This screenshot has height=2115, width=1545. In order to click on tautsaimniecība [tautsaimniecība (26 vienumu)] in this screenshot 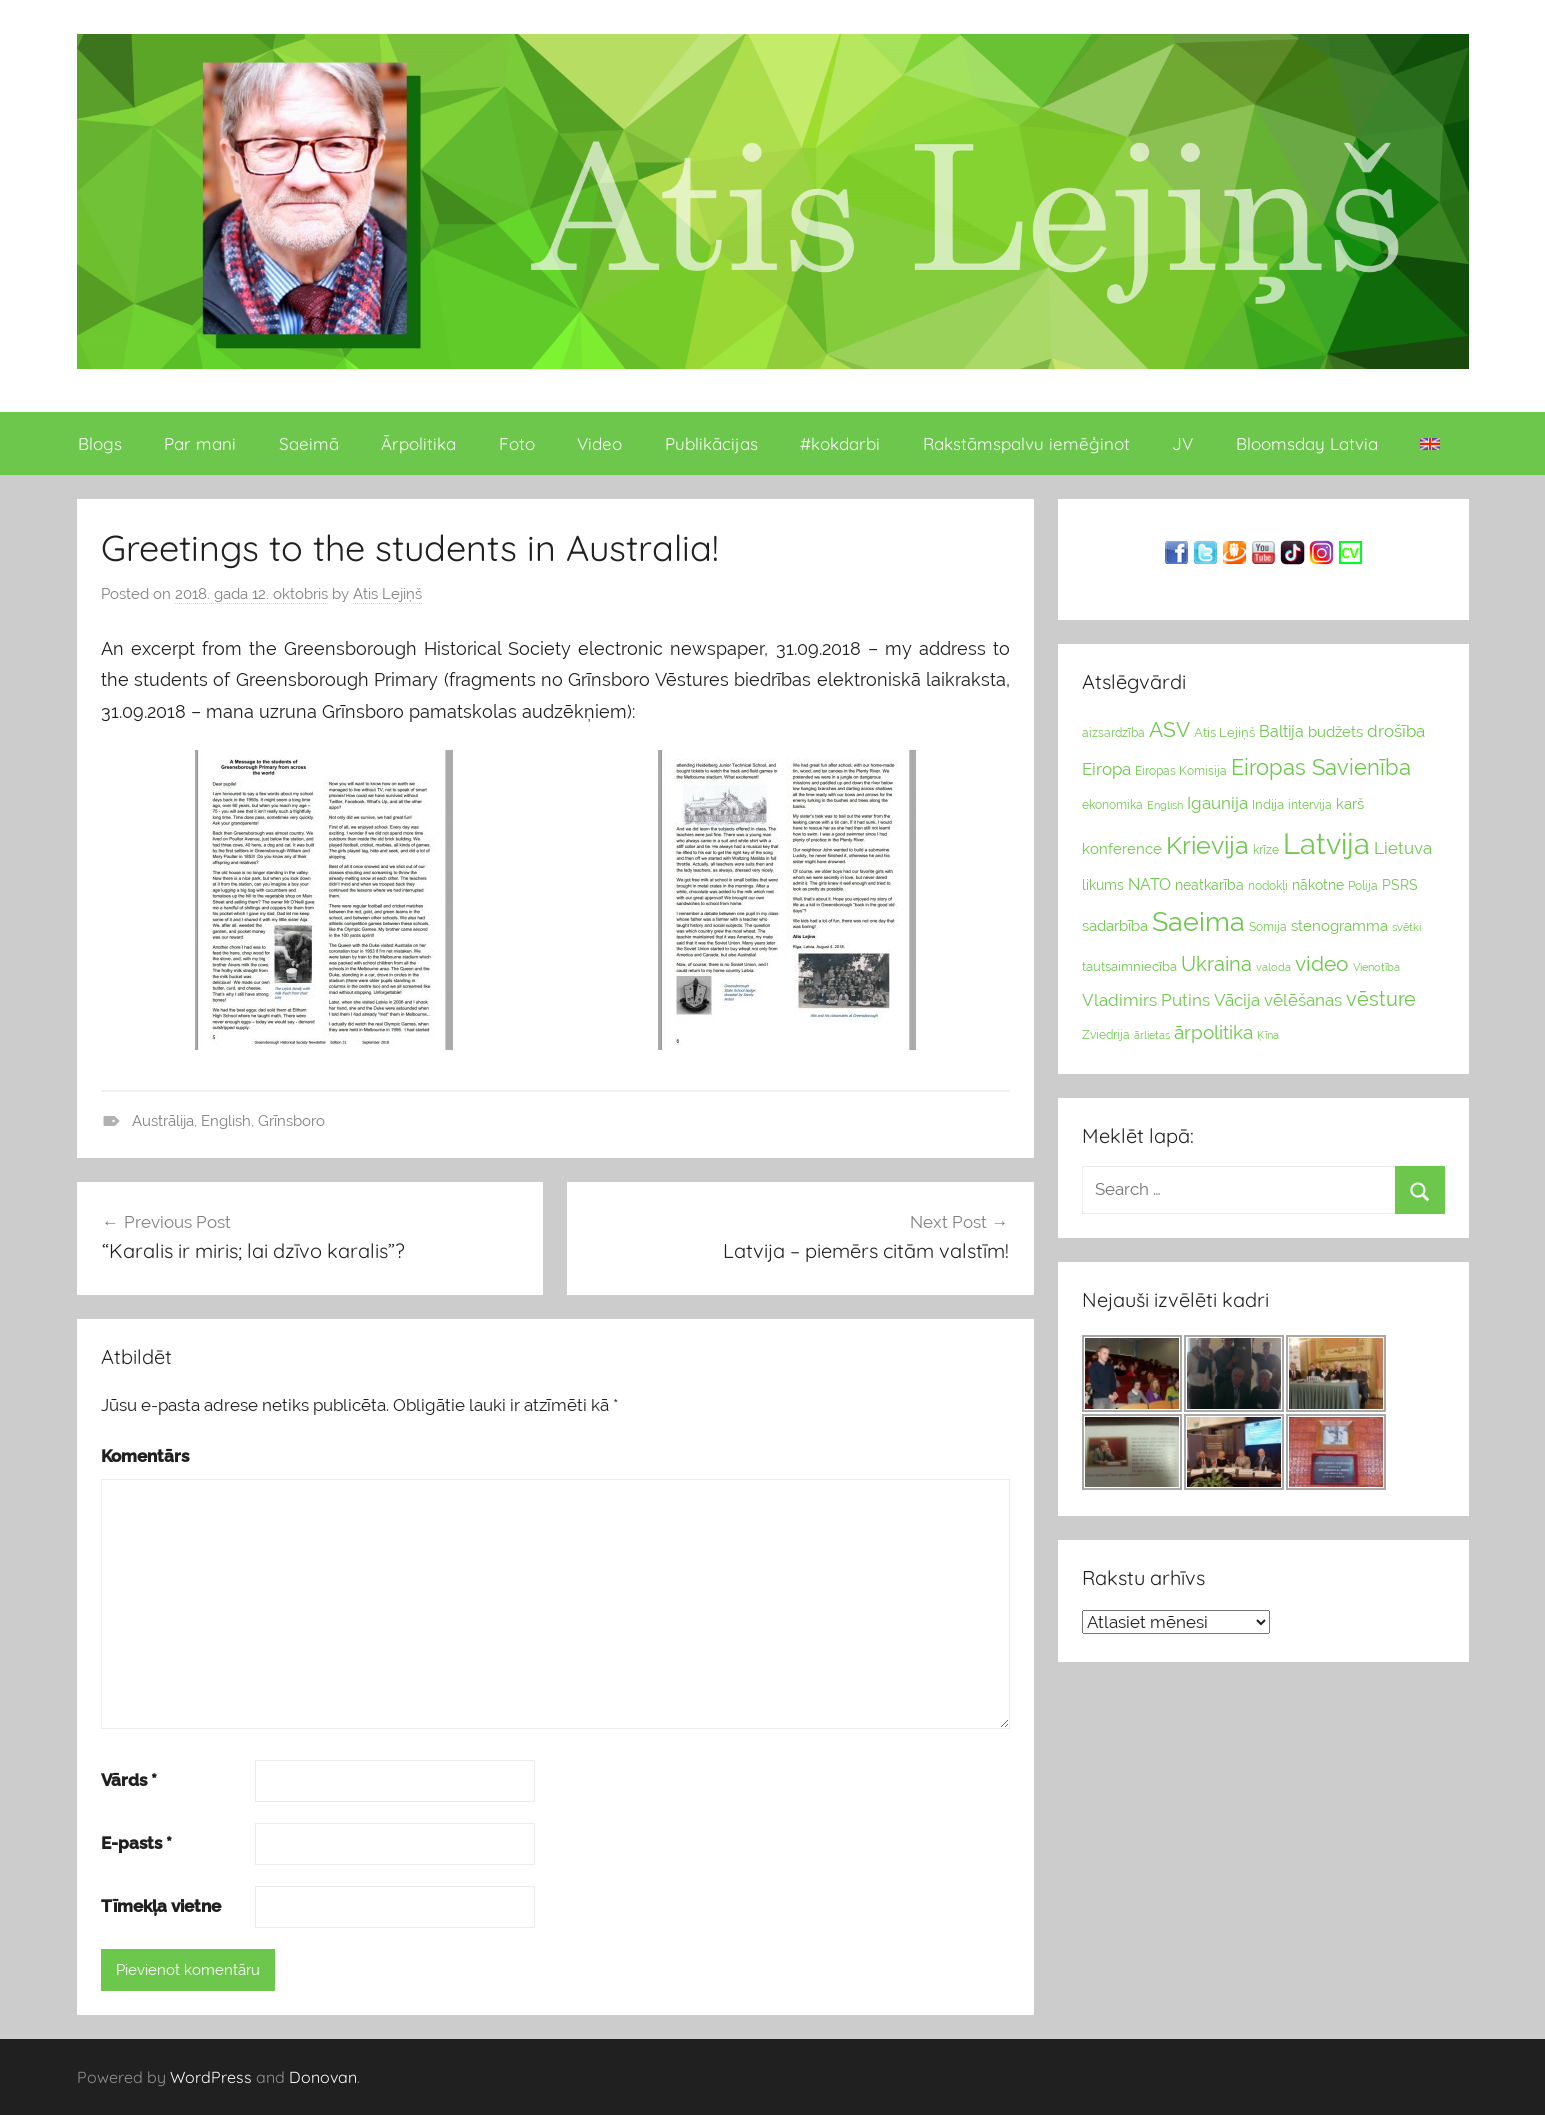, I will do `click(1129, 966)`.